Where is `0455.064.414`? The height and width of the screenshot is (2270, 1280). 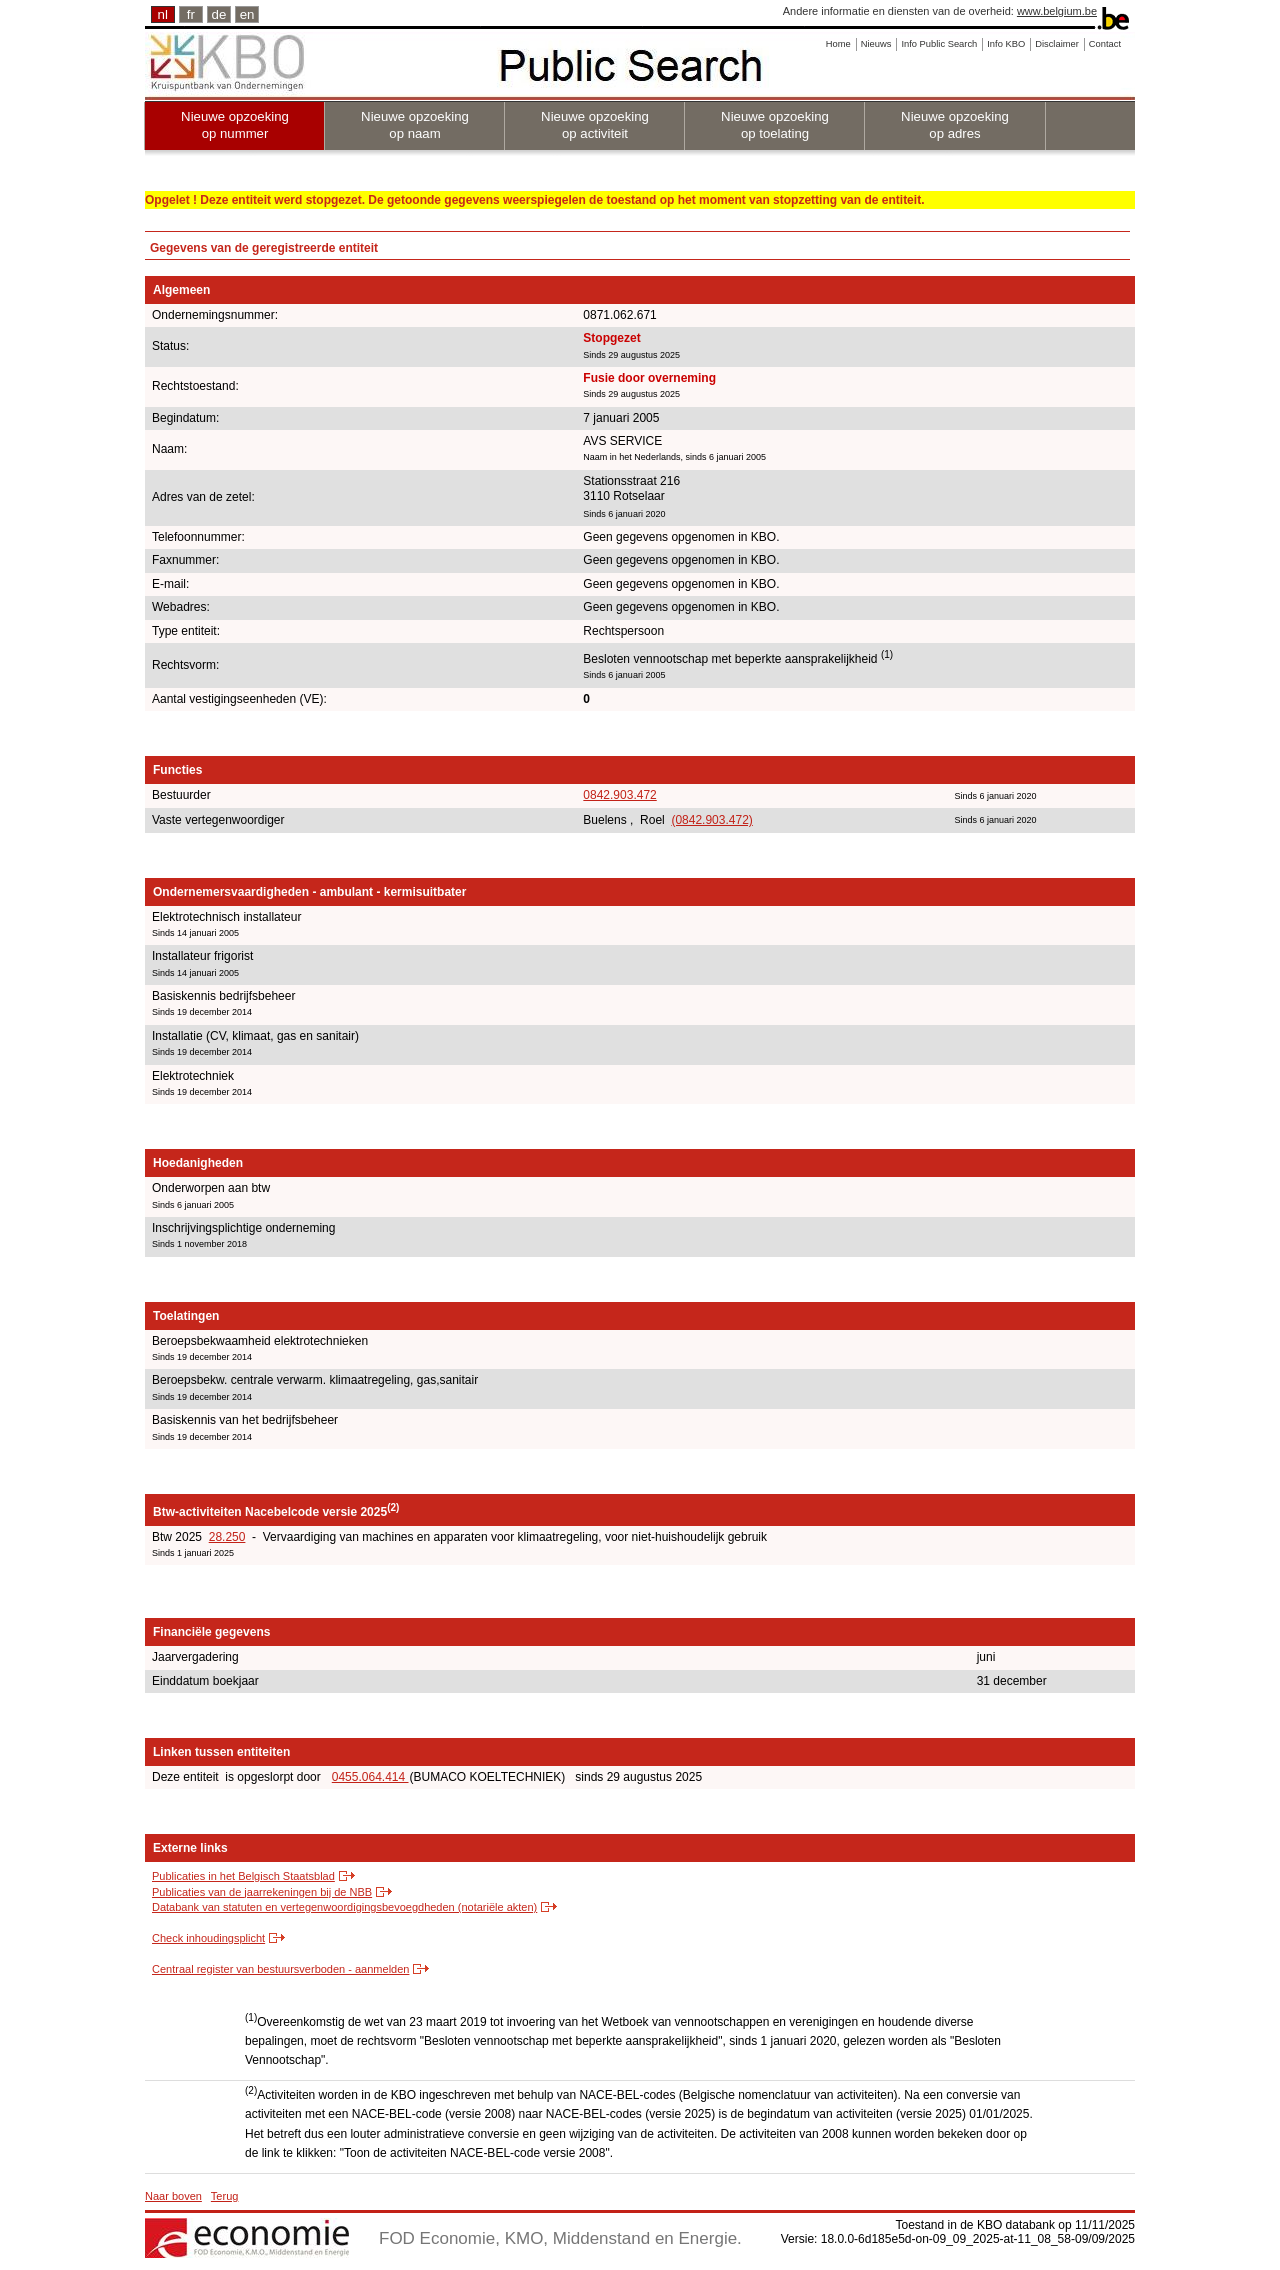
0455.064.414 is located at coordinates (370, 1777).